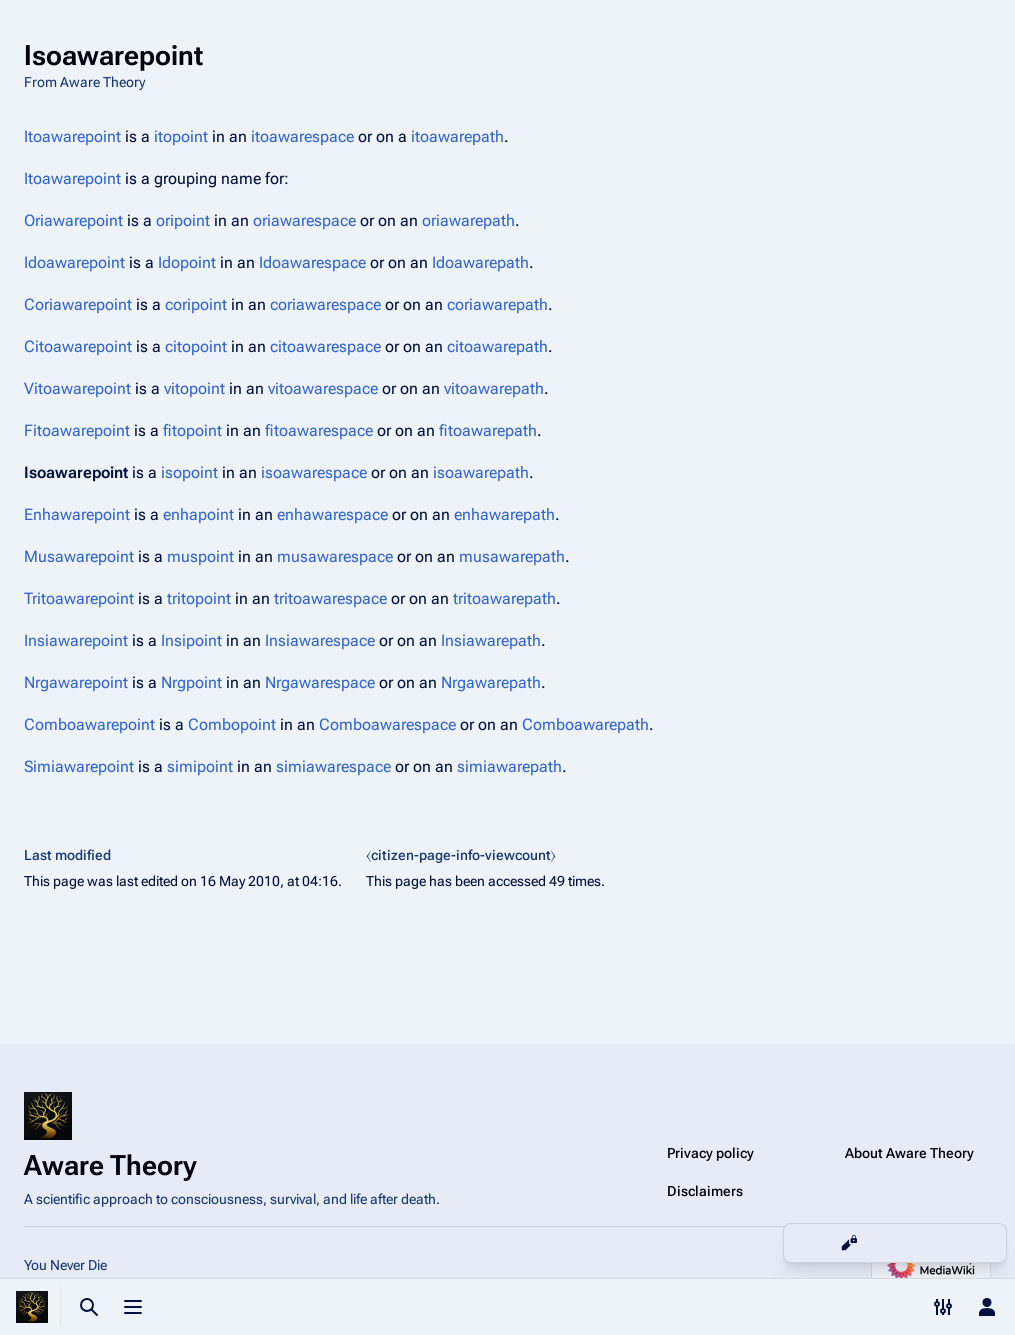 The height and width of the screenshot is (1335, 1015). I want to click on Insipoint, so click(191, 640).